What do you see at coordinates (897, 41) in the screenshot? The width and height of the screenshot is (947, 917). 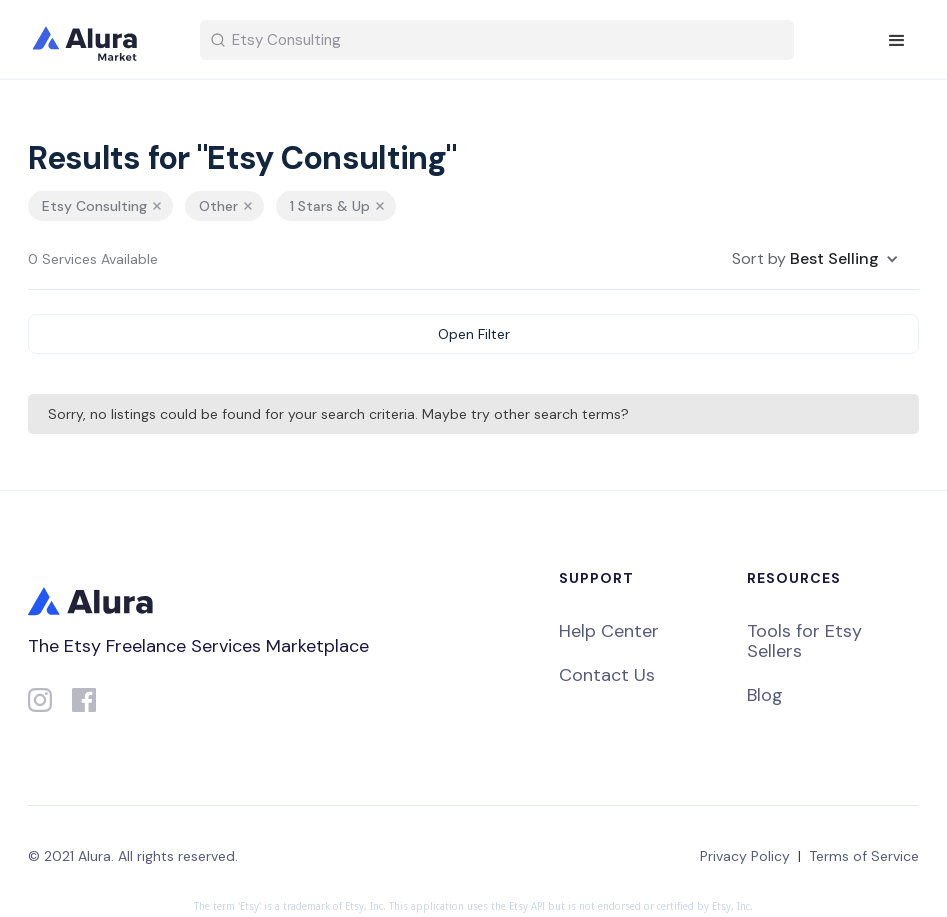 I see `[button]` at bounding box center [897, 41].